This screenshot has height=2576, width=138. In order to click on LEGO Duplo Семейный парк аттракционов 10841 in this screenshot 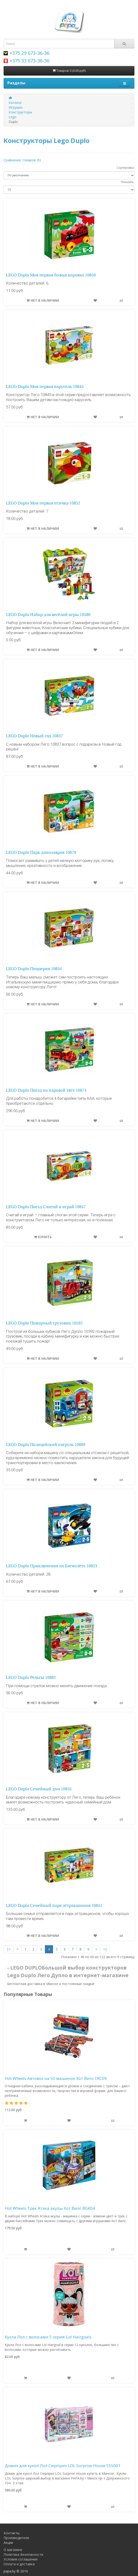, I will do `click(54, 1906)`.